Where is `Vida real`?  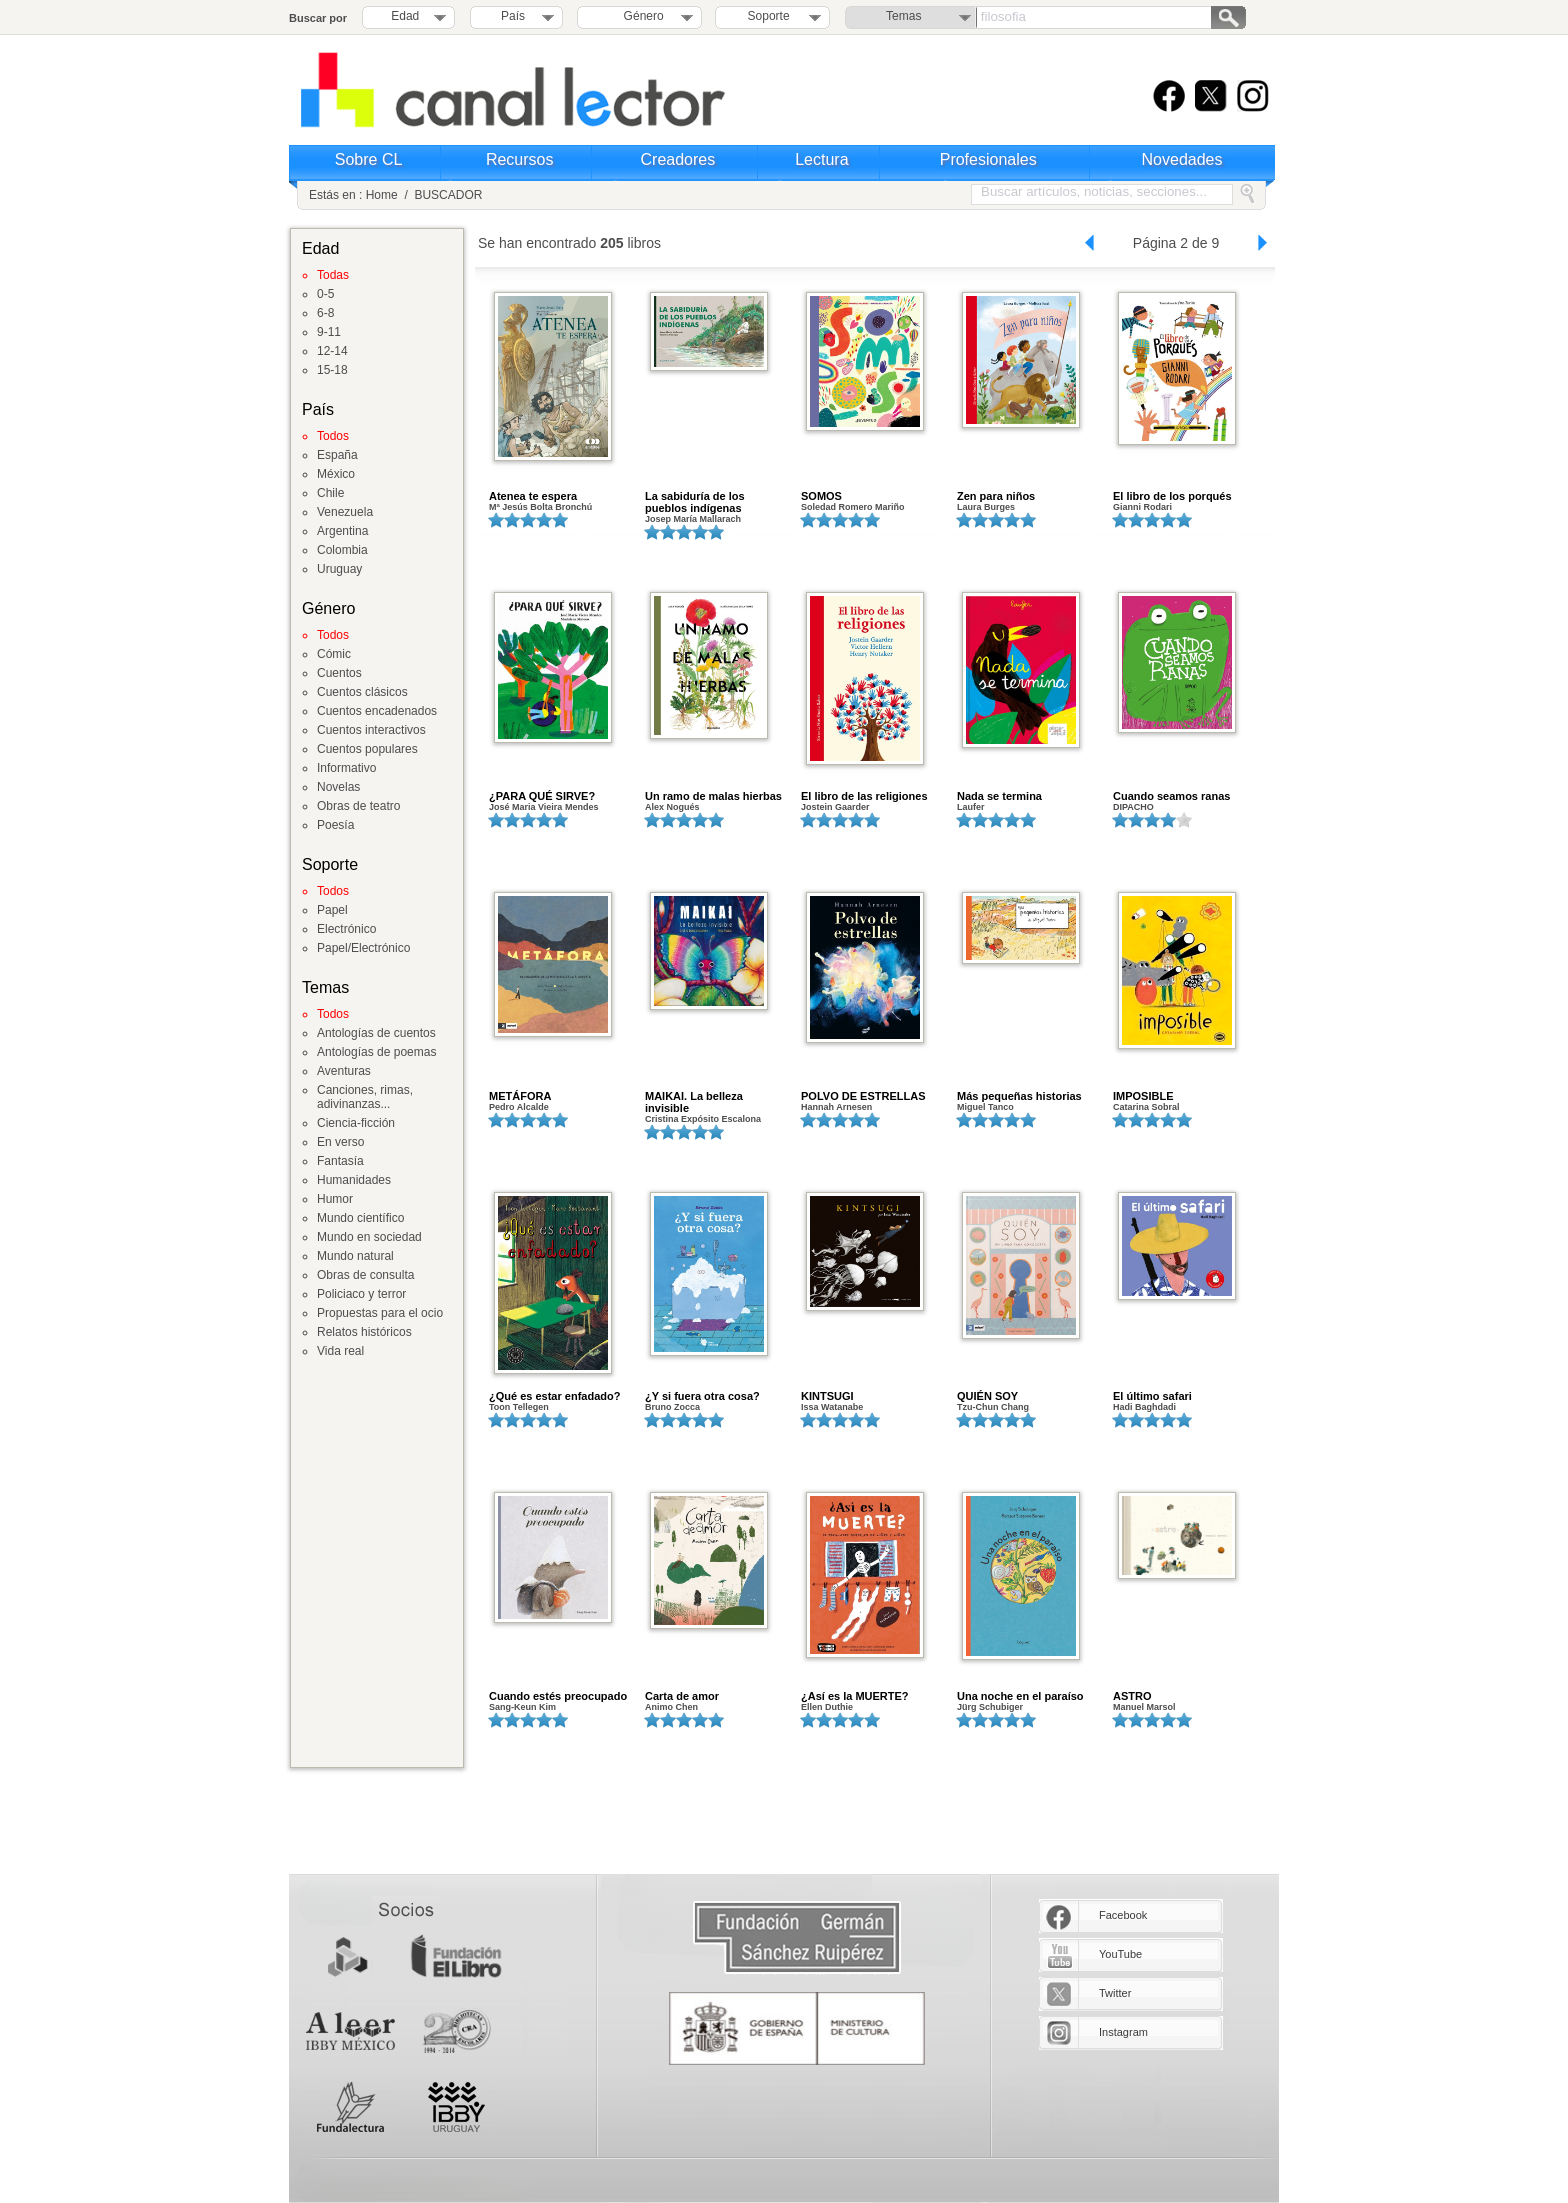
Vida real is located at coordinates (340, 1351).